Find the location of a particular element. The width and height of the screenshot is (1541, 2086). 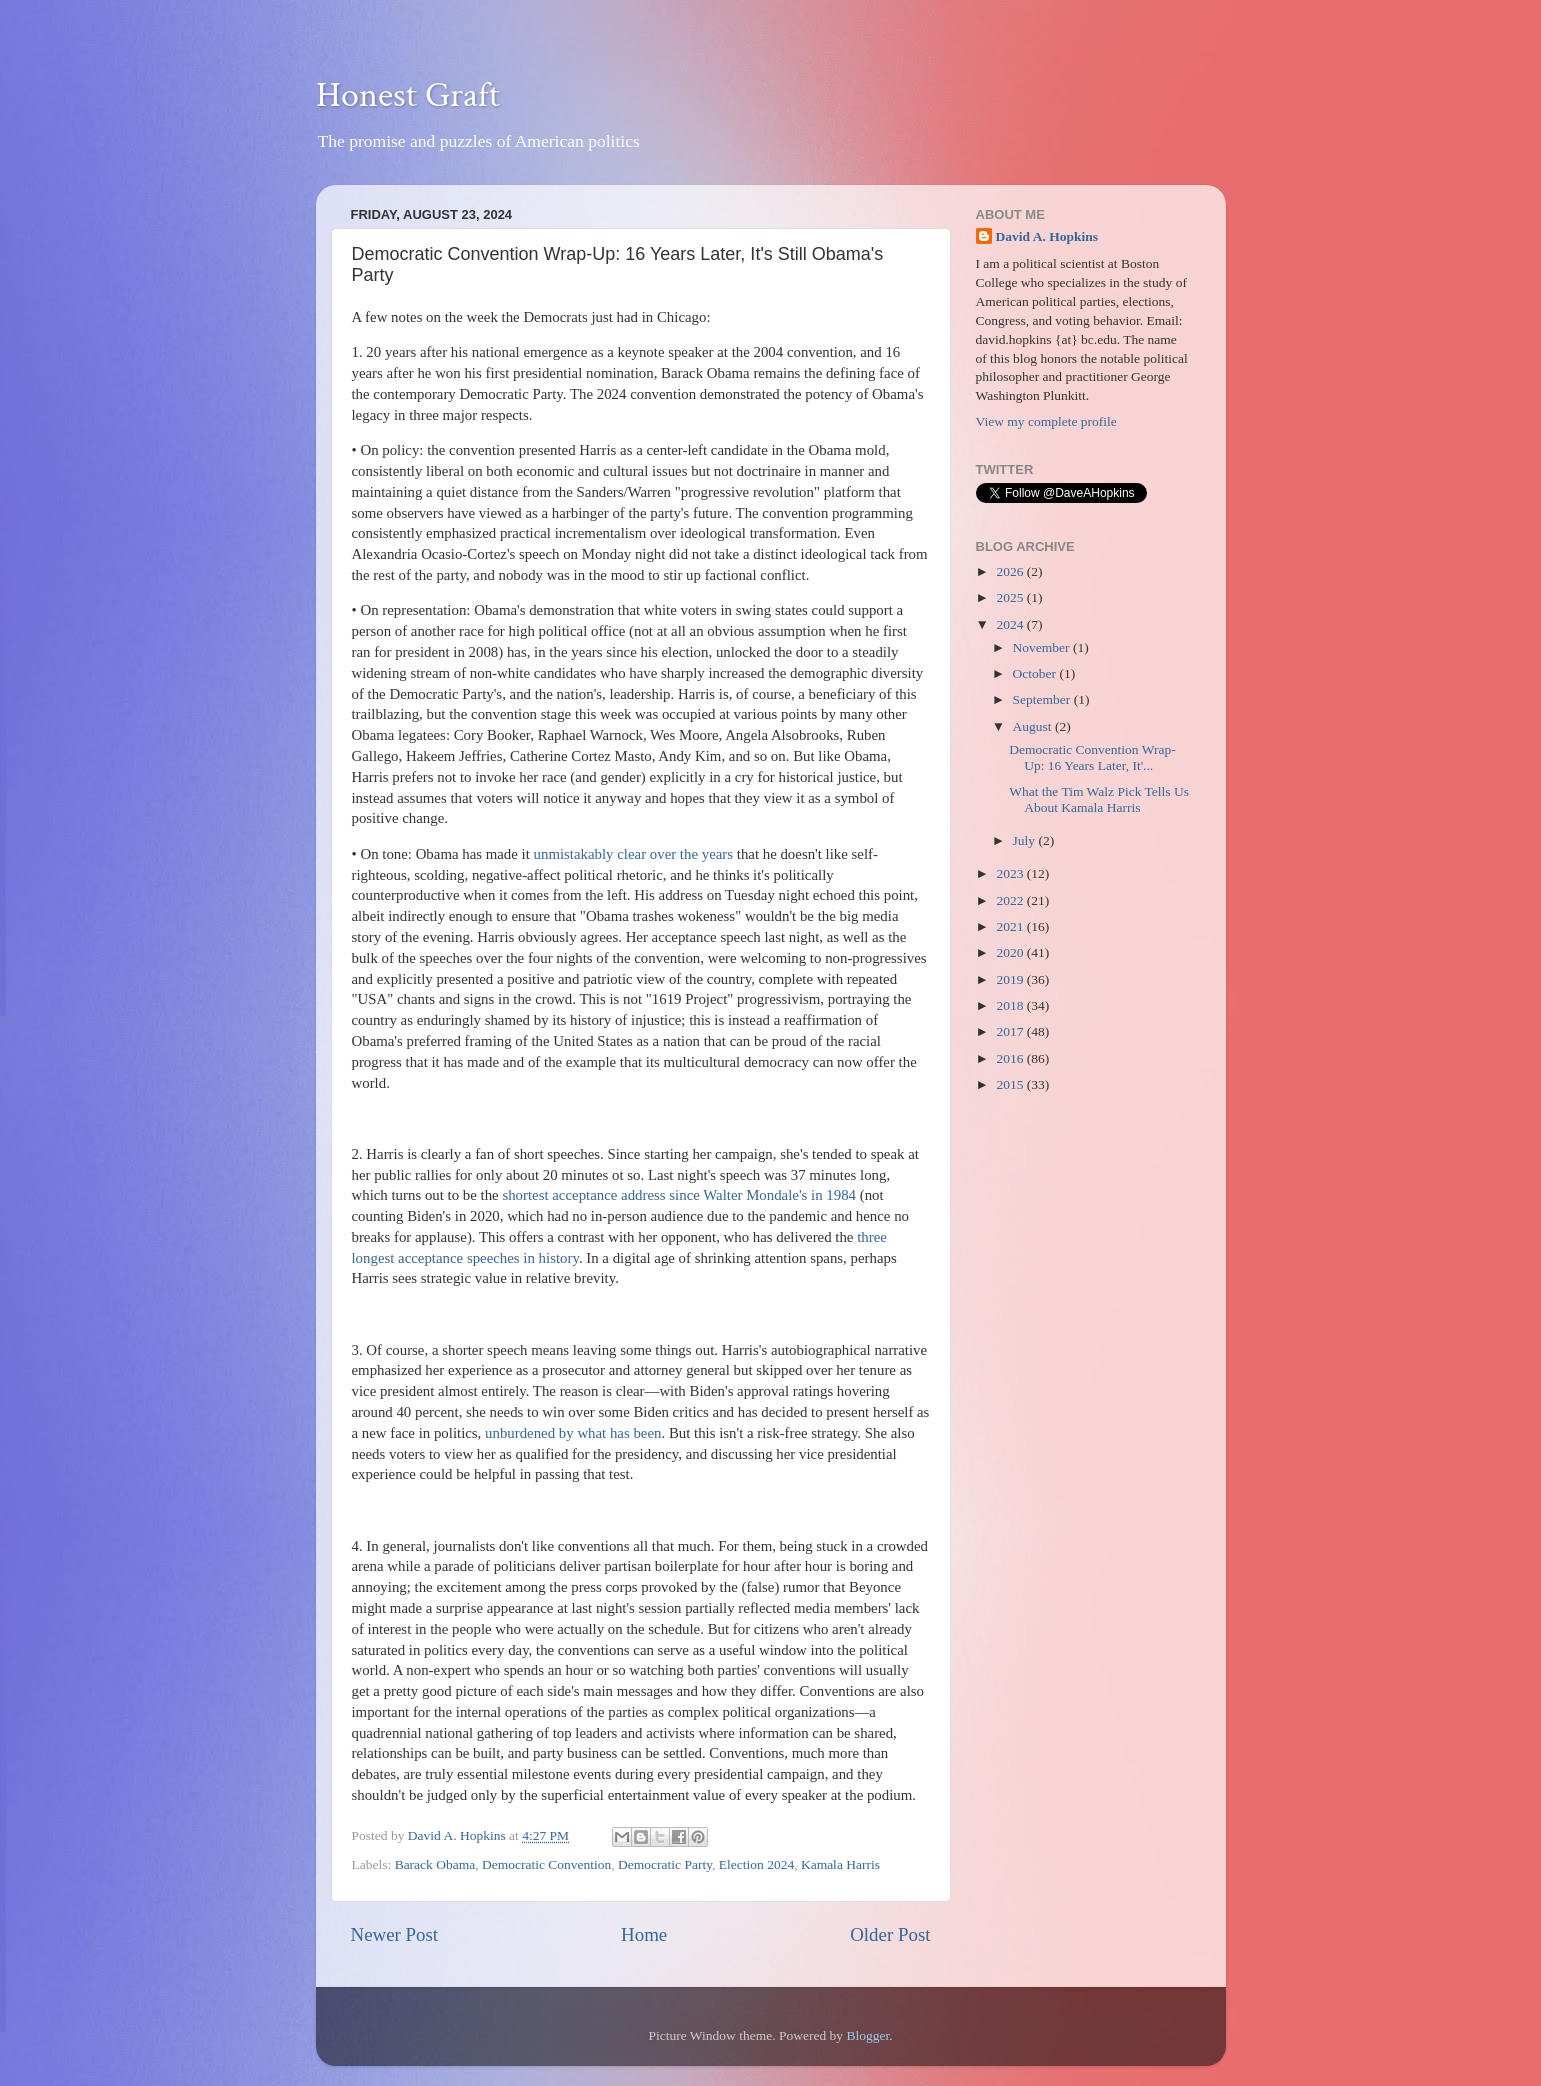

October is located at coordinates (1036, 673).